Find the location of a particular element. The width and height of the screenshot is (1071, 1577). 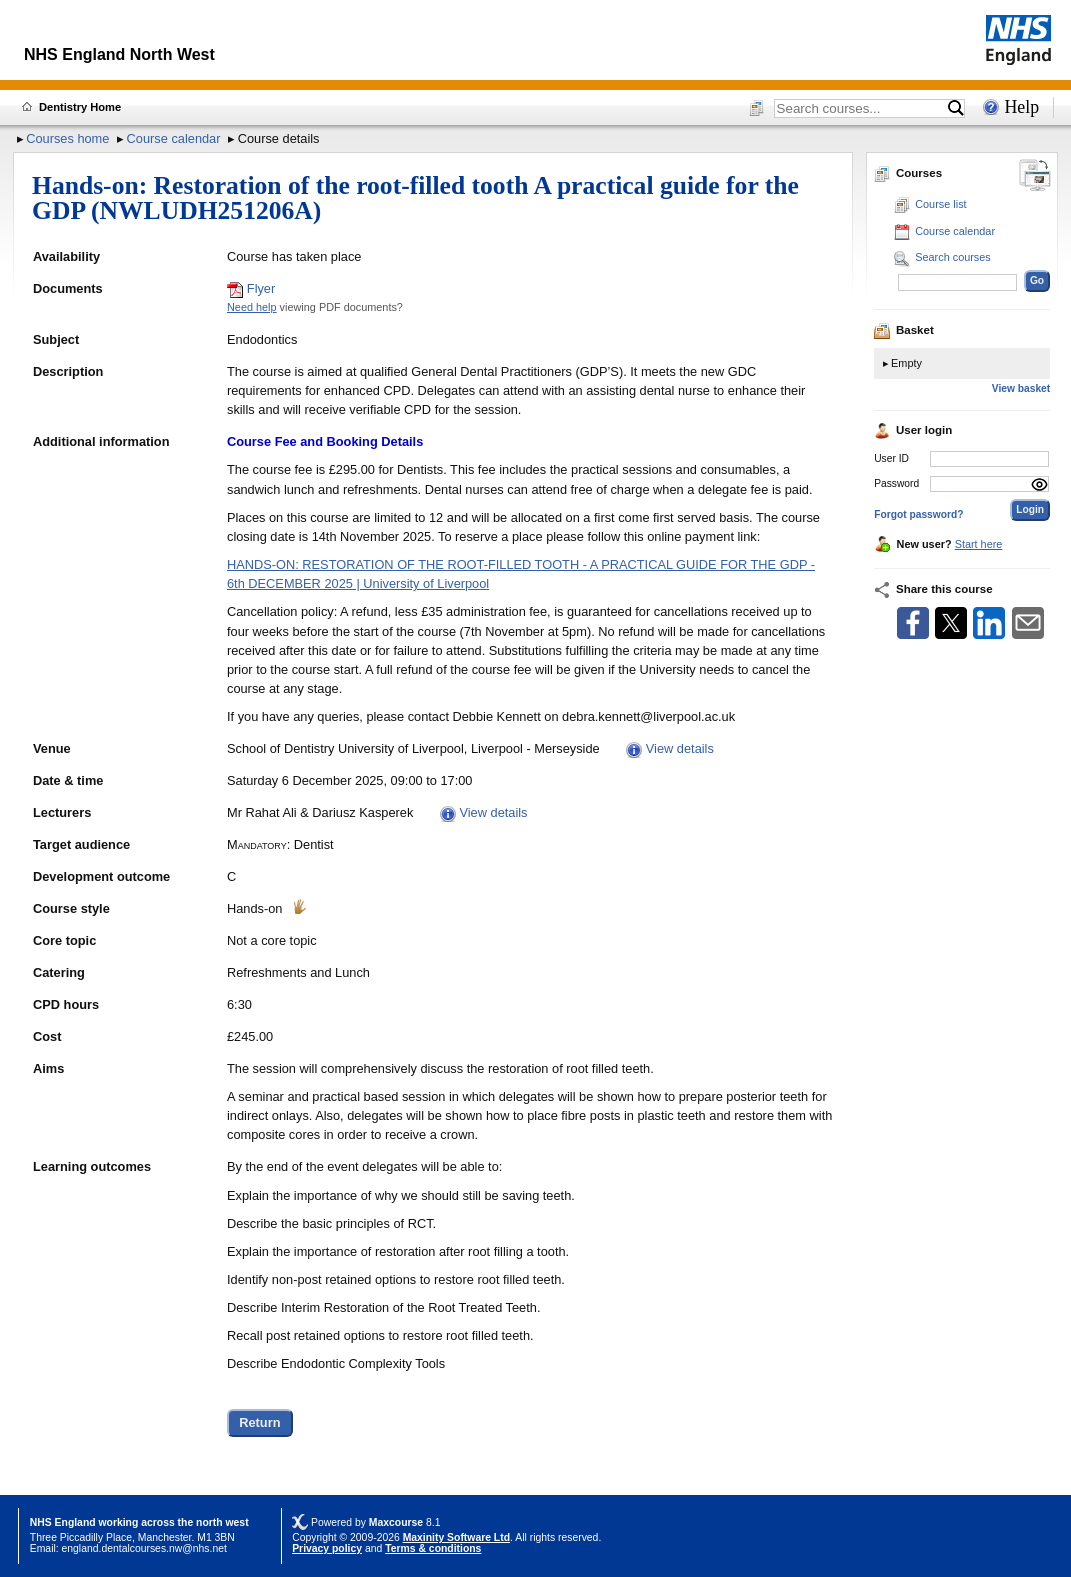

Courses home is located at coordinates (67, 138).